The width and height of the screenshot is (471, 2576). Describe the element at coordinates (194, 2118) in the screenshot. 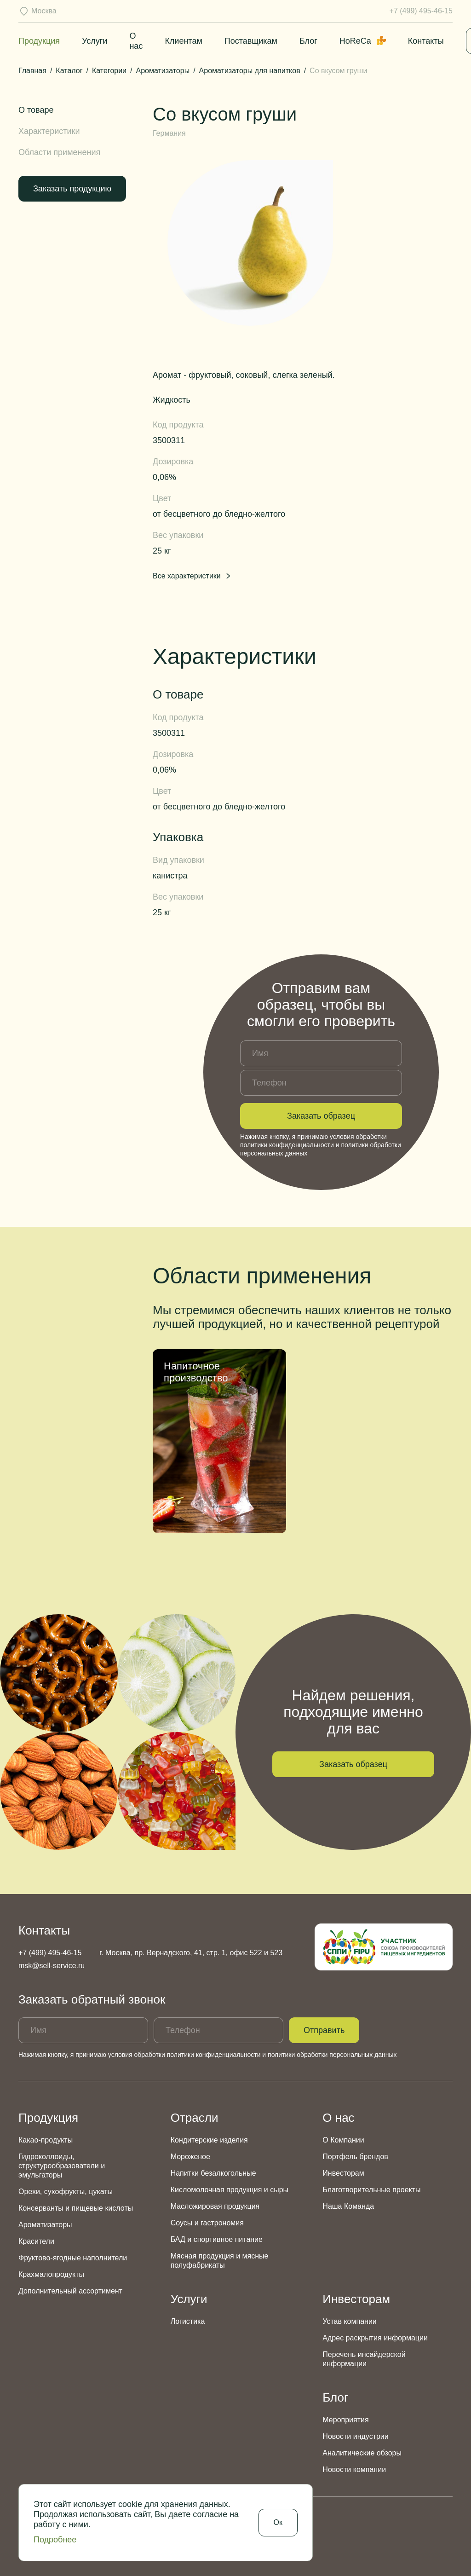

I see `Отрасли` at that location.